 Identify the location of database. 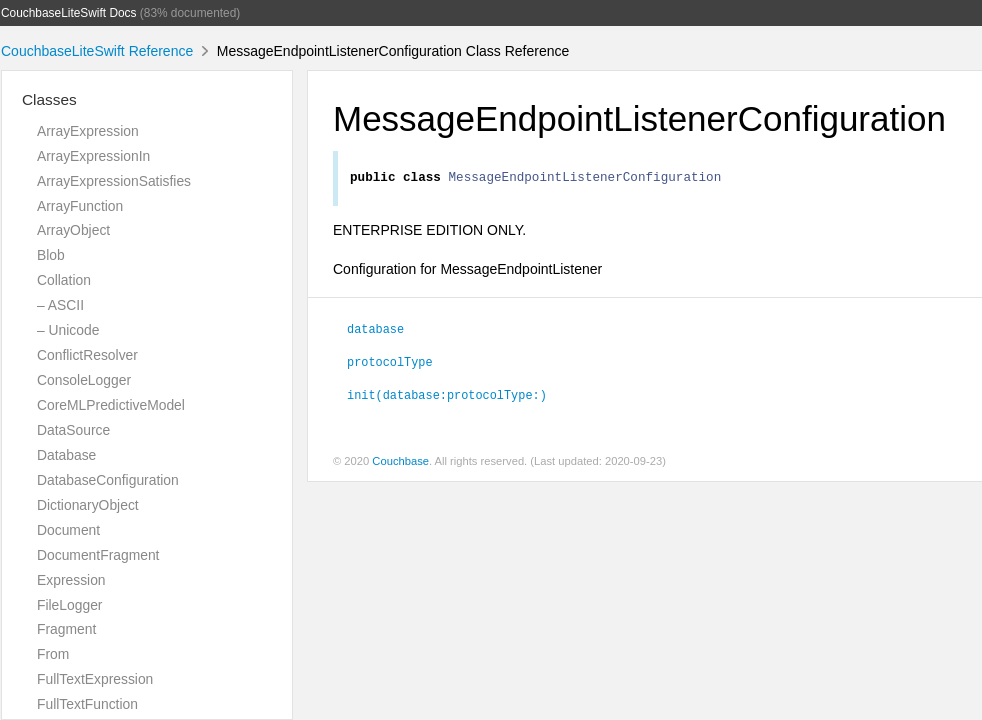
(375, 331).